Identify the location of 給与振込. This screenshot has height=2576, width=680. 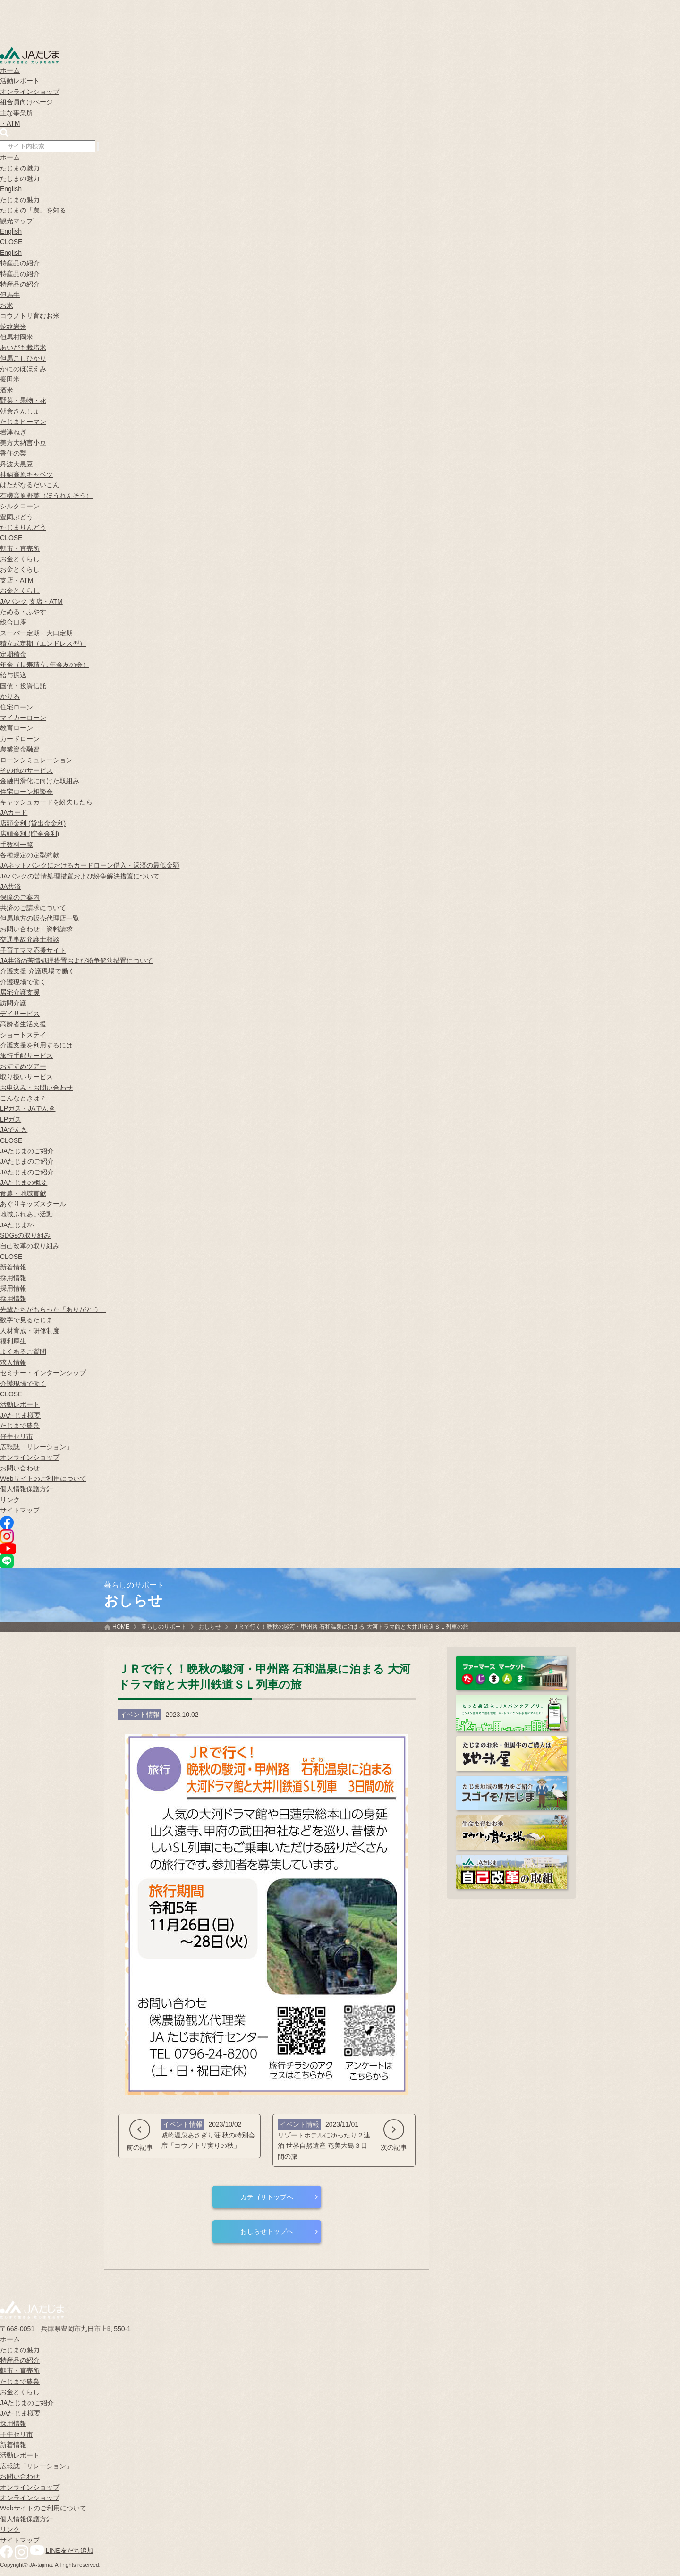
(13, 675).